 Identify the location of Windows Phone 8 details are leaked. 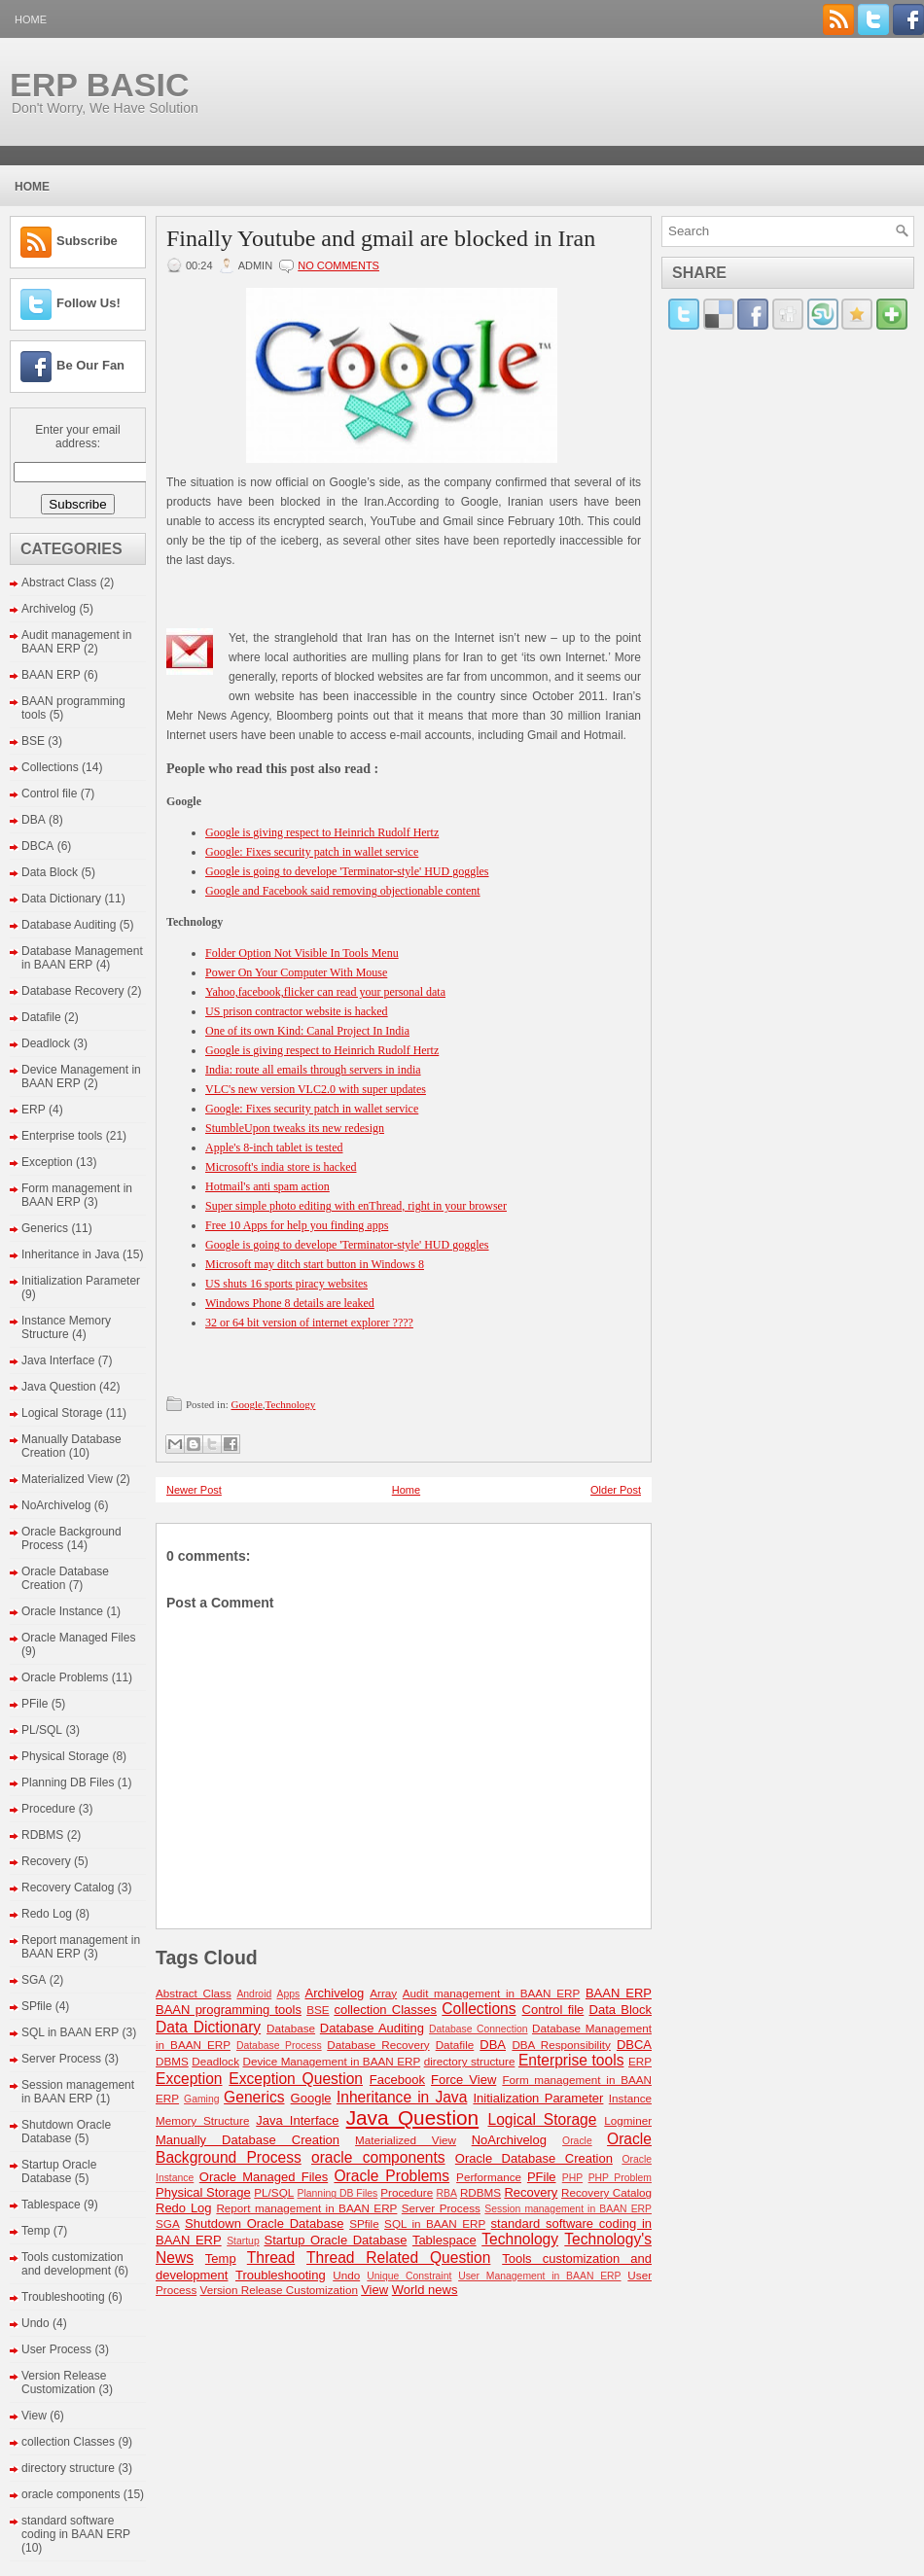
(289, 1303).